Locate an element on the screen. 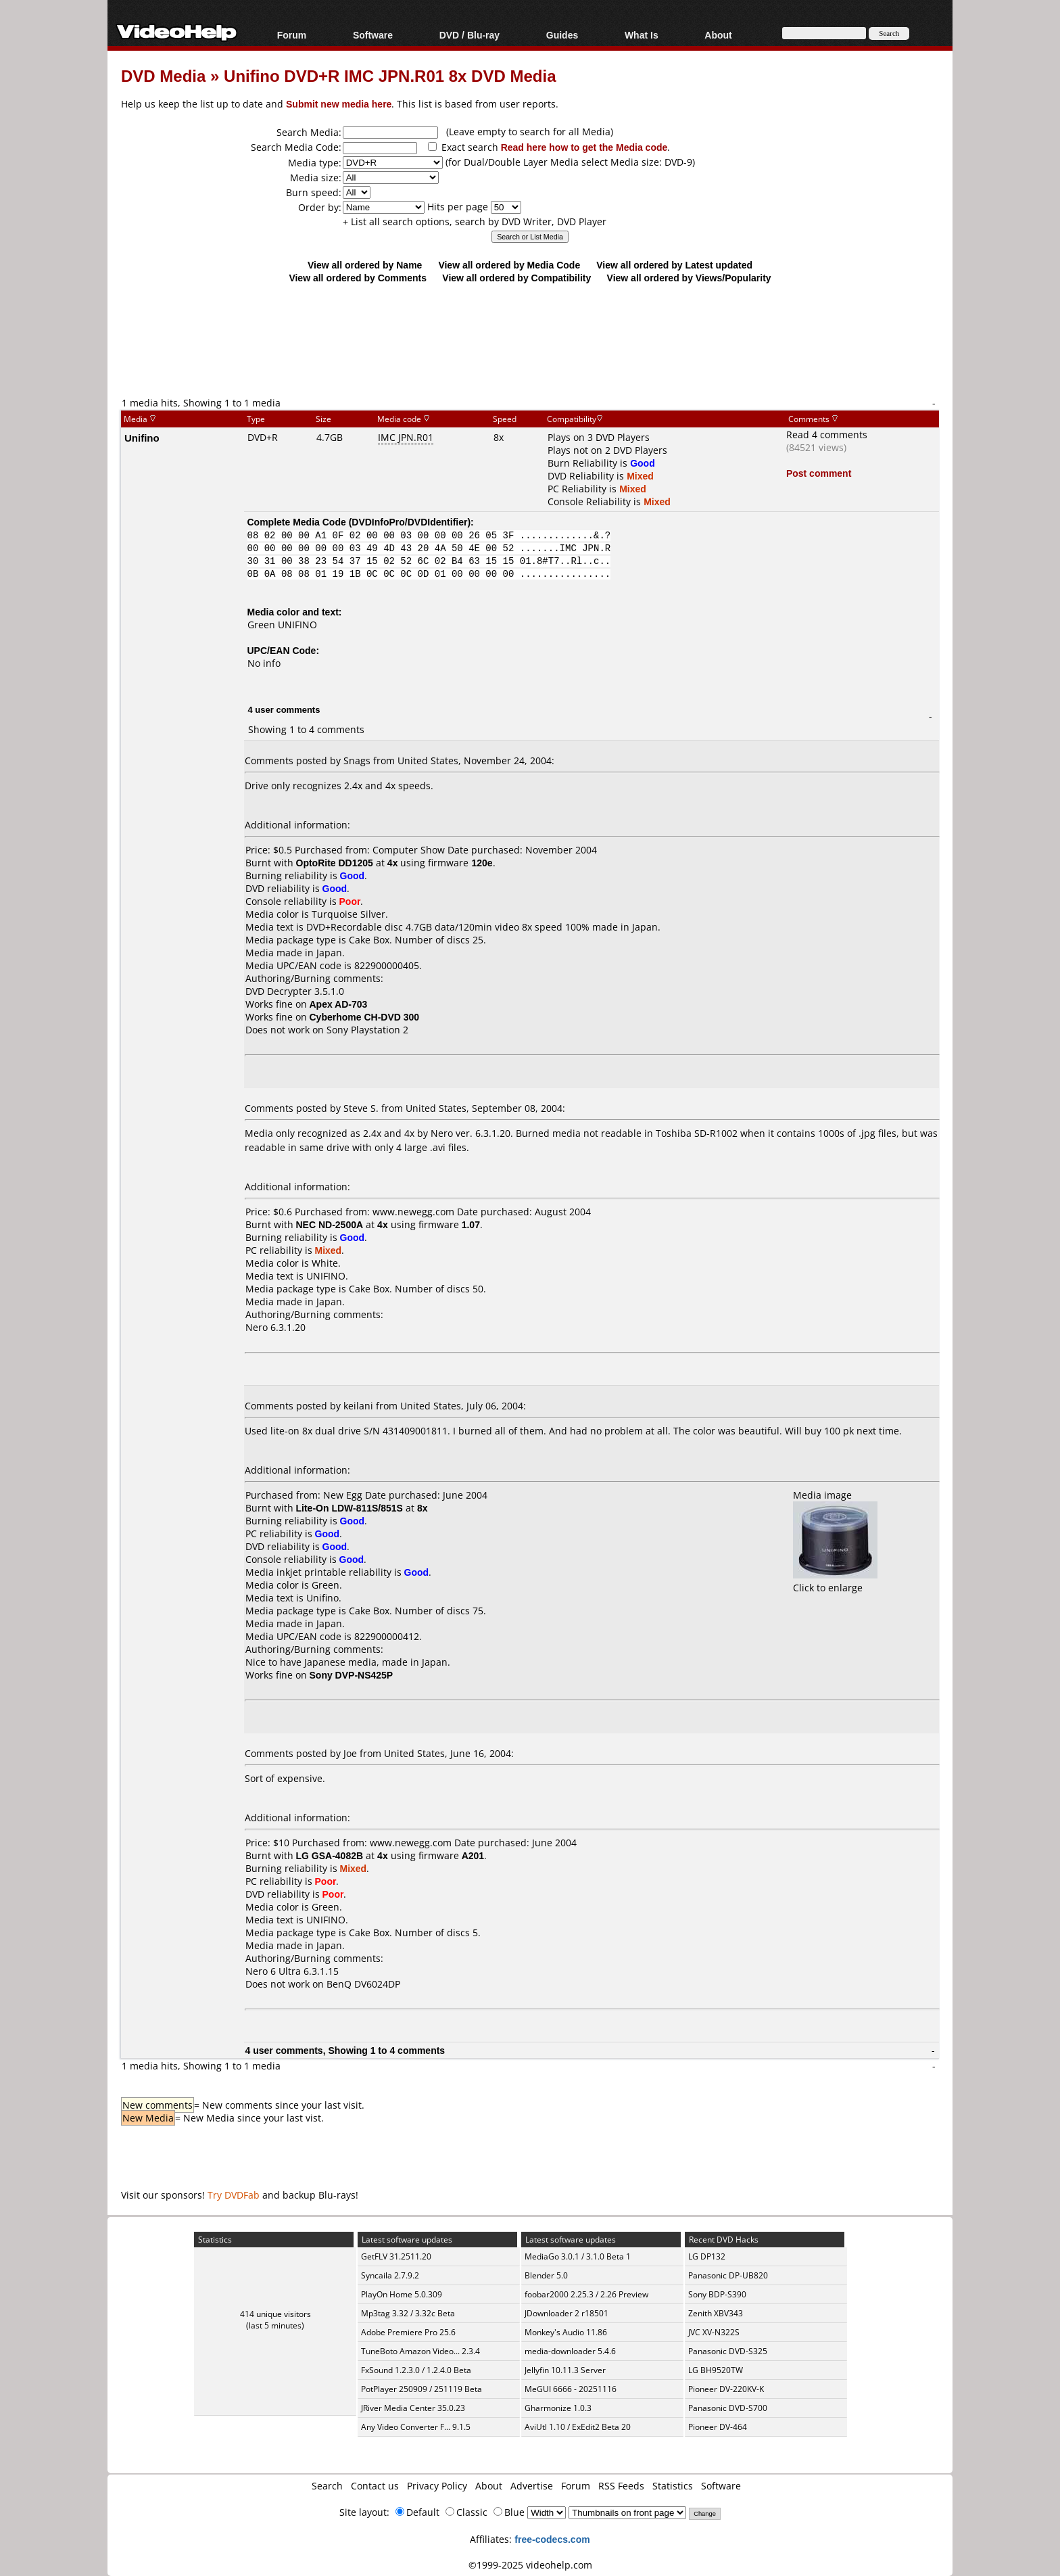 The height and width of the screenshot is (2576, 1060). free-codecs.com is located at coordinates (551, 2539).